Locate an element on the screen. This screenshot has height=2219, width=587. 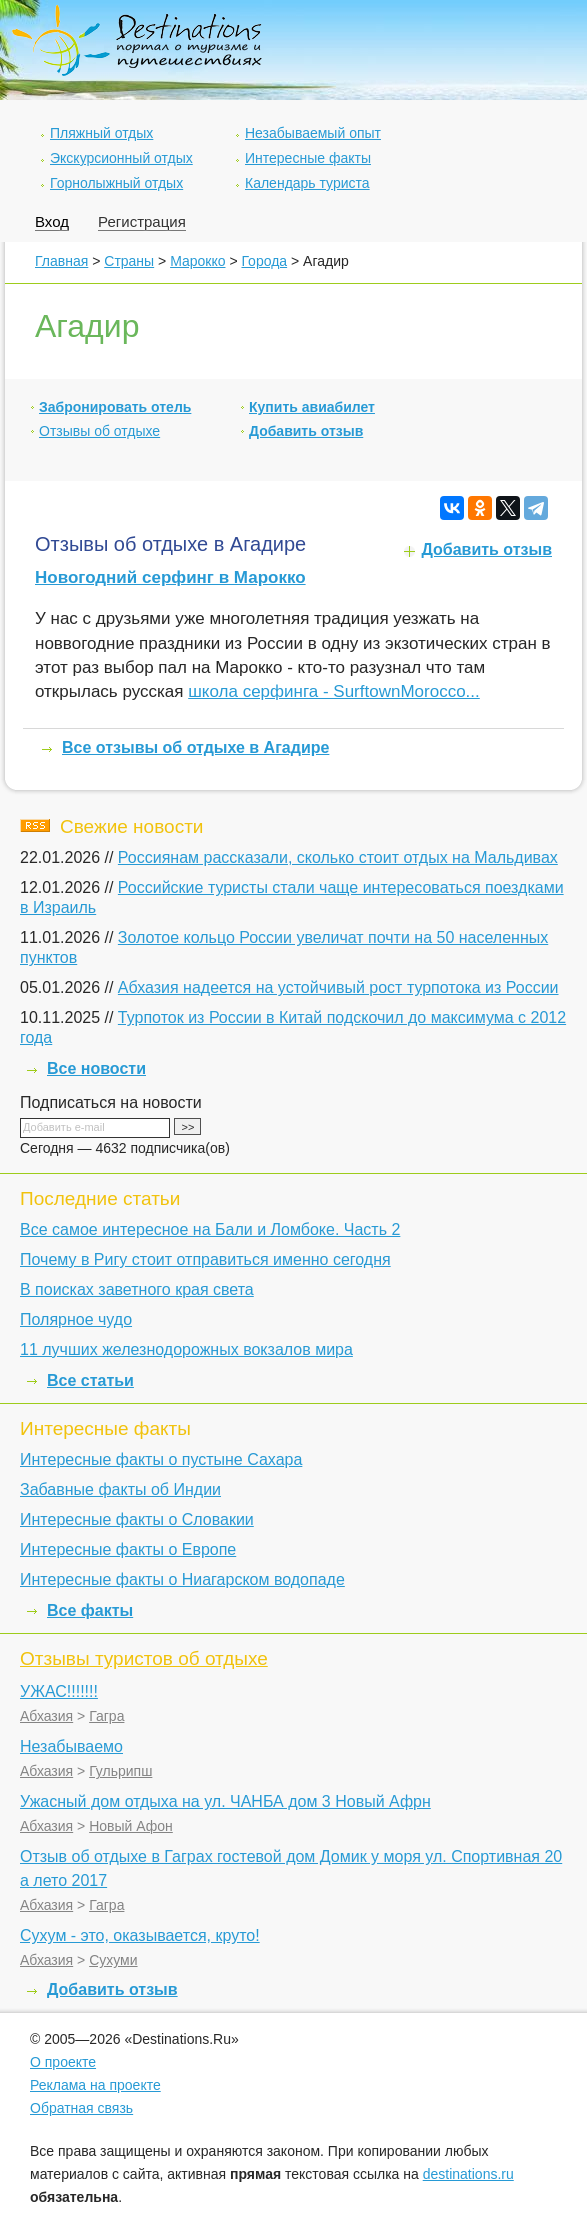
Интересные факты о Европе is located at coordinates (128, 1549).